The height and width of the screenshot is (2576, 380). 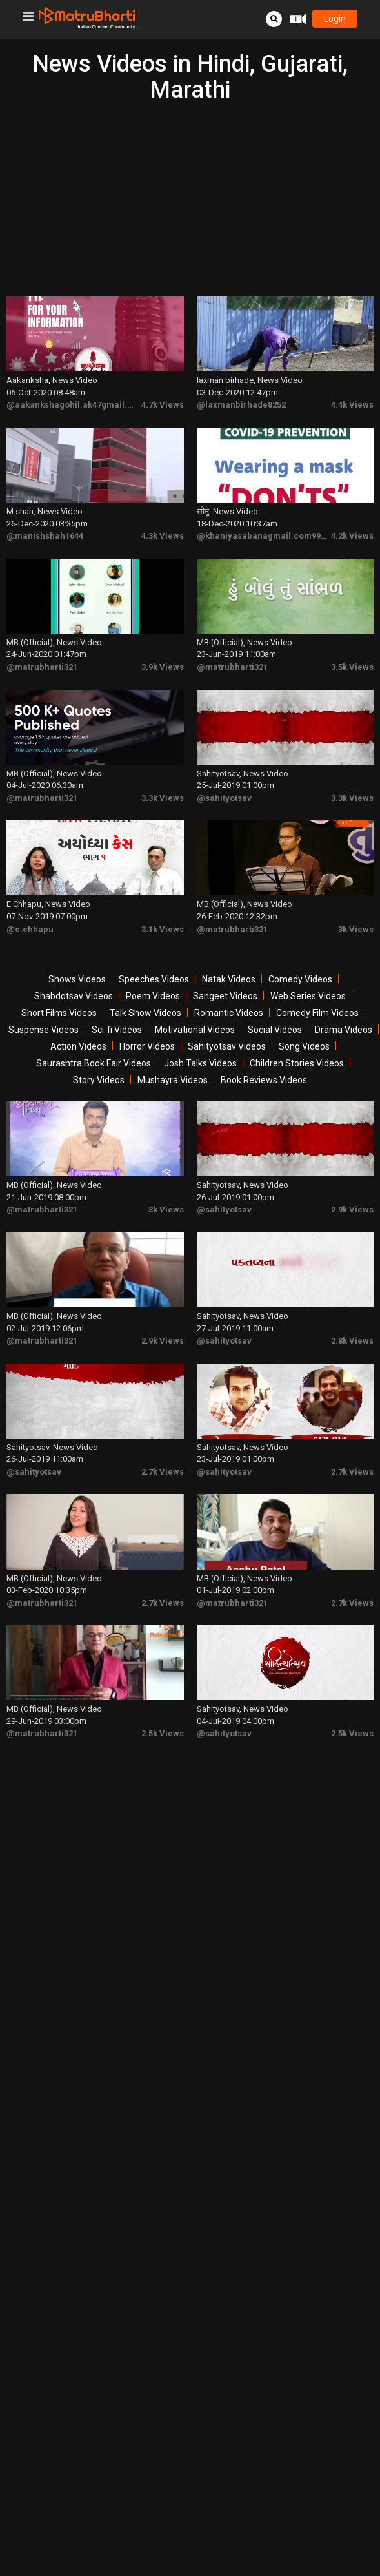 What do you see at coordinates (228, 993) in the screenshot?
I see `Romantic Videos` at bounding box center [228, 993].